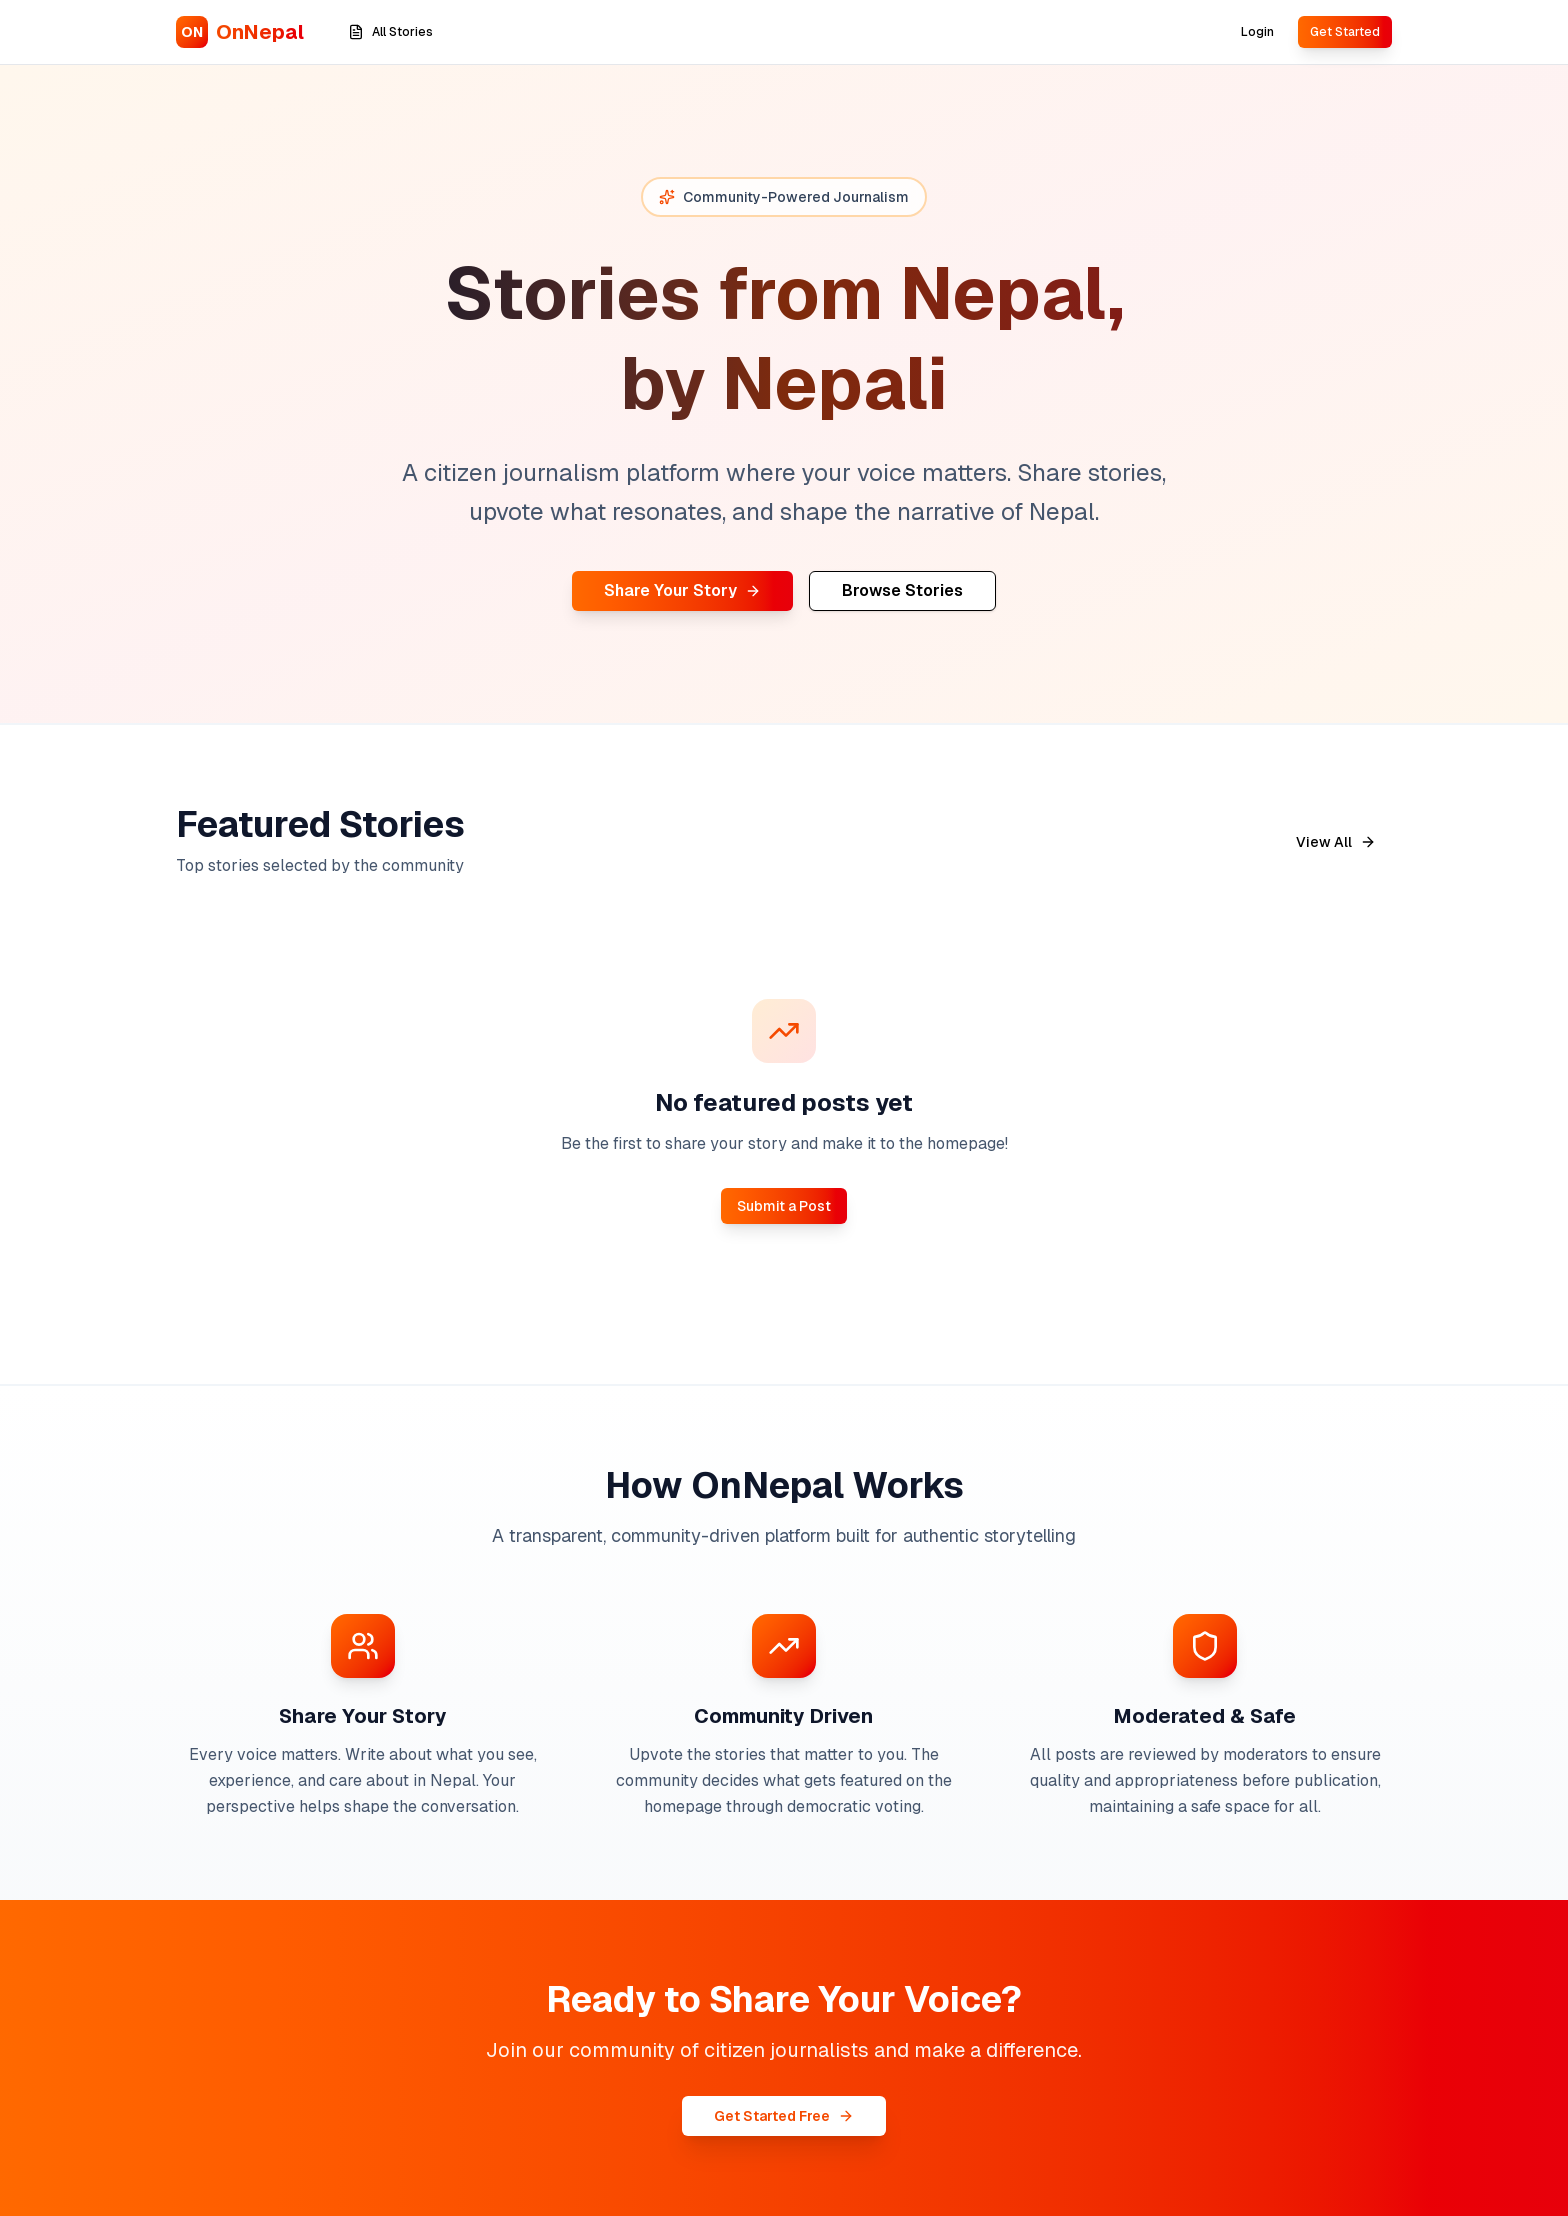 Image resolution: width=1568 pixels, height=2216 pixels. What do you see at coordinates (902, 590) in the screenshot?
I see `Browse Stories` at bounding box center [902, 590].